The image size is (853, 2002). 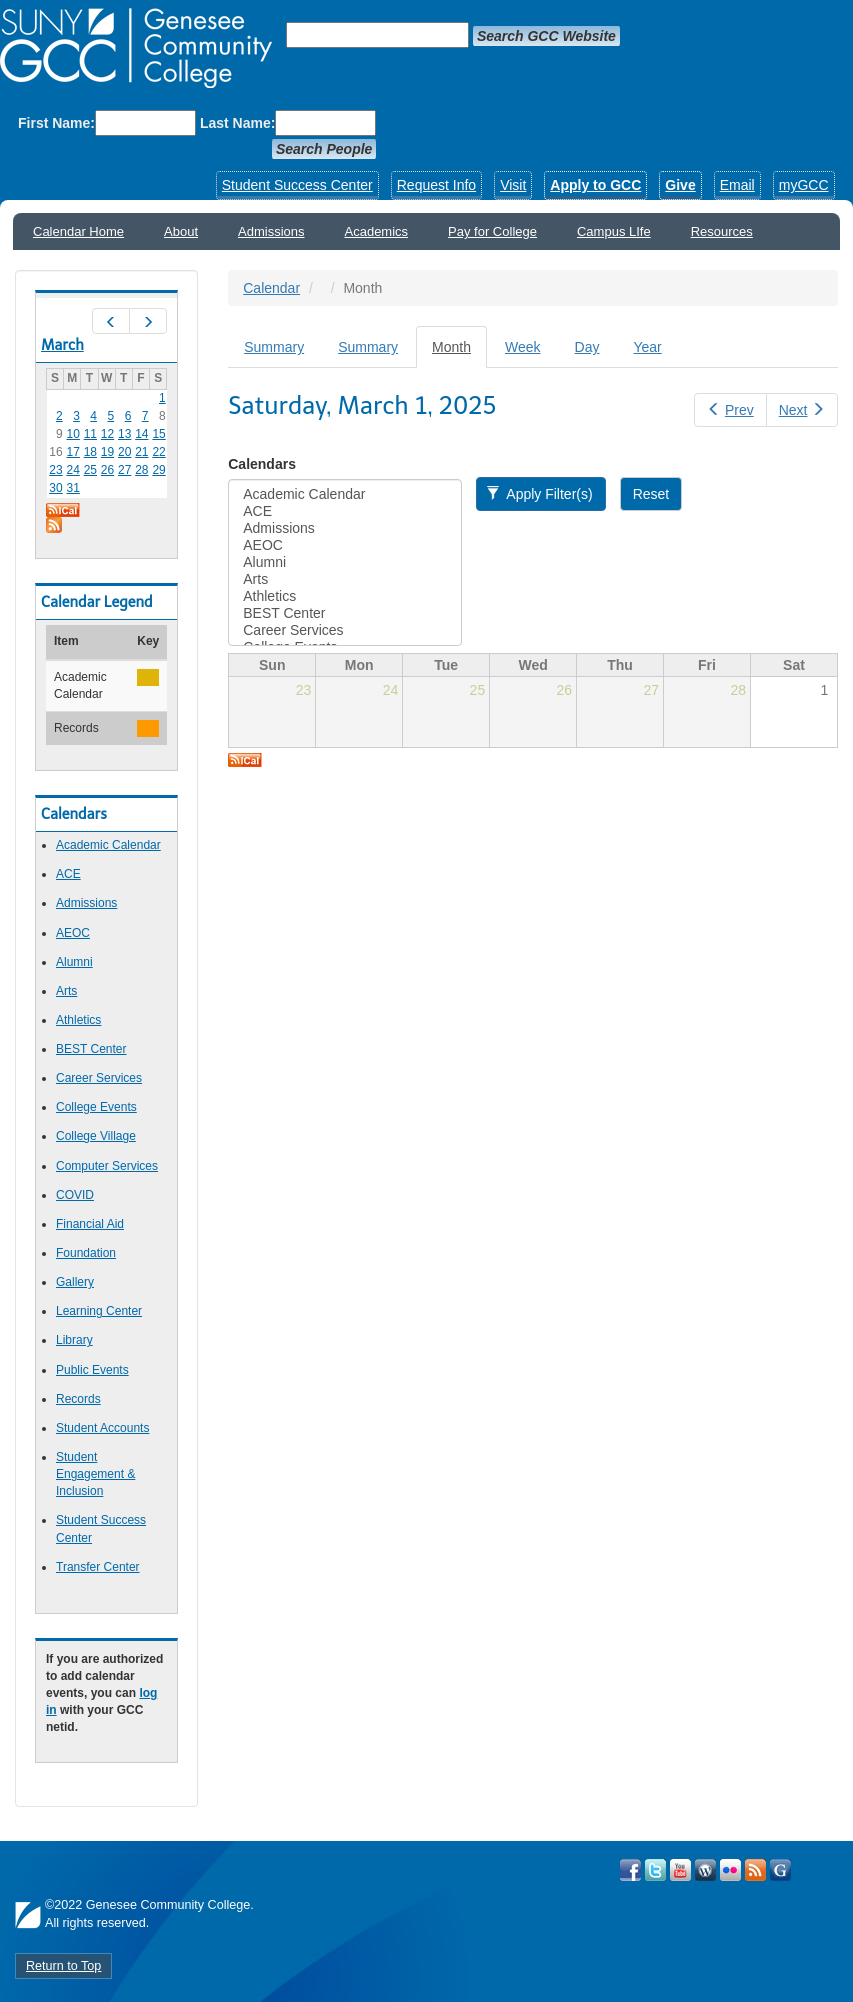 What do you see at coordinates (86, 1253) in the screenshot?
I see `Foundation` at bounding box center [86, 1253].